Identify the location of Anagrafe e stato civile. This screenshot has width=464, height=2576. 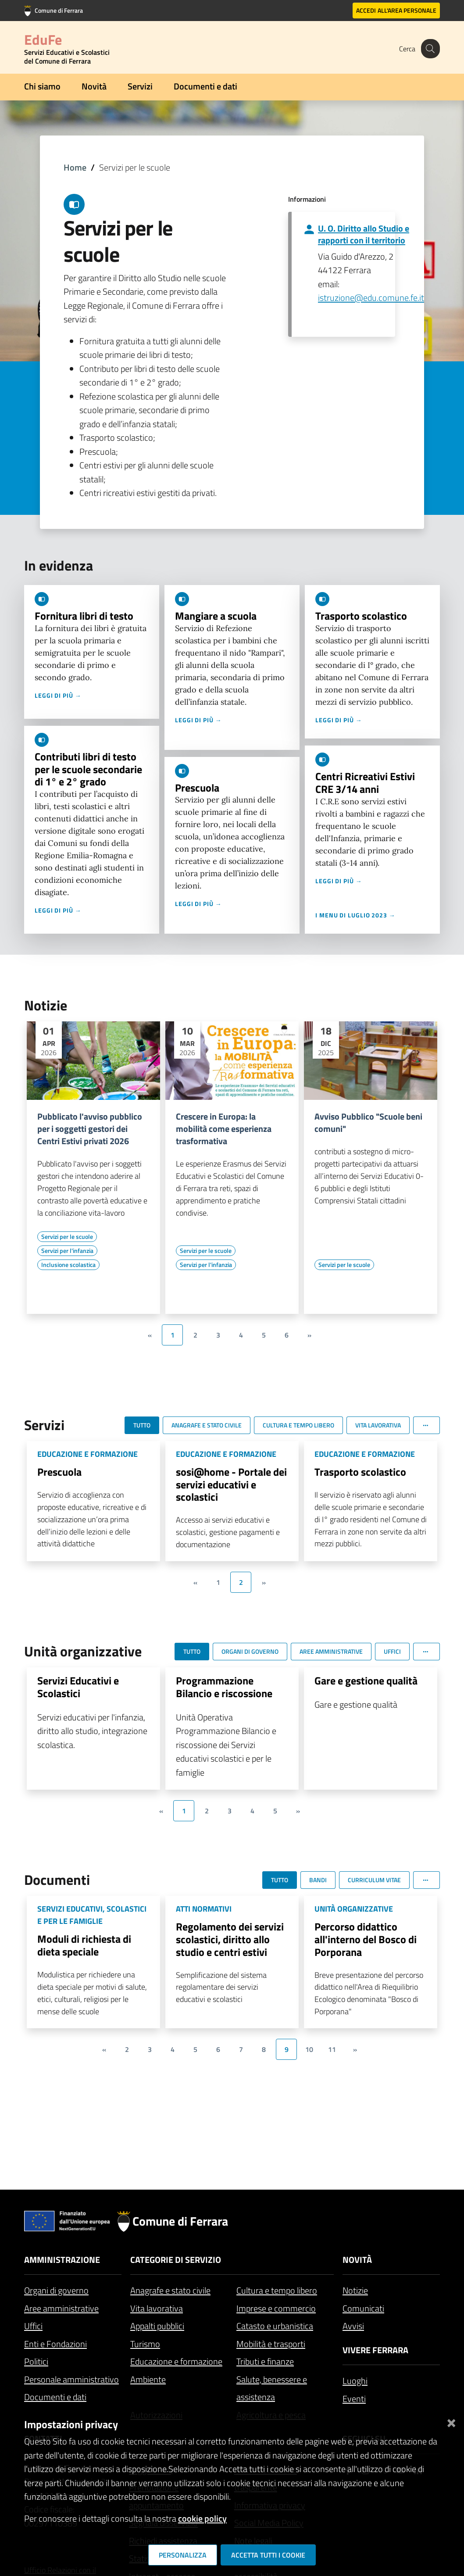
(170, 2290).